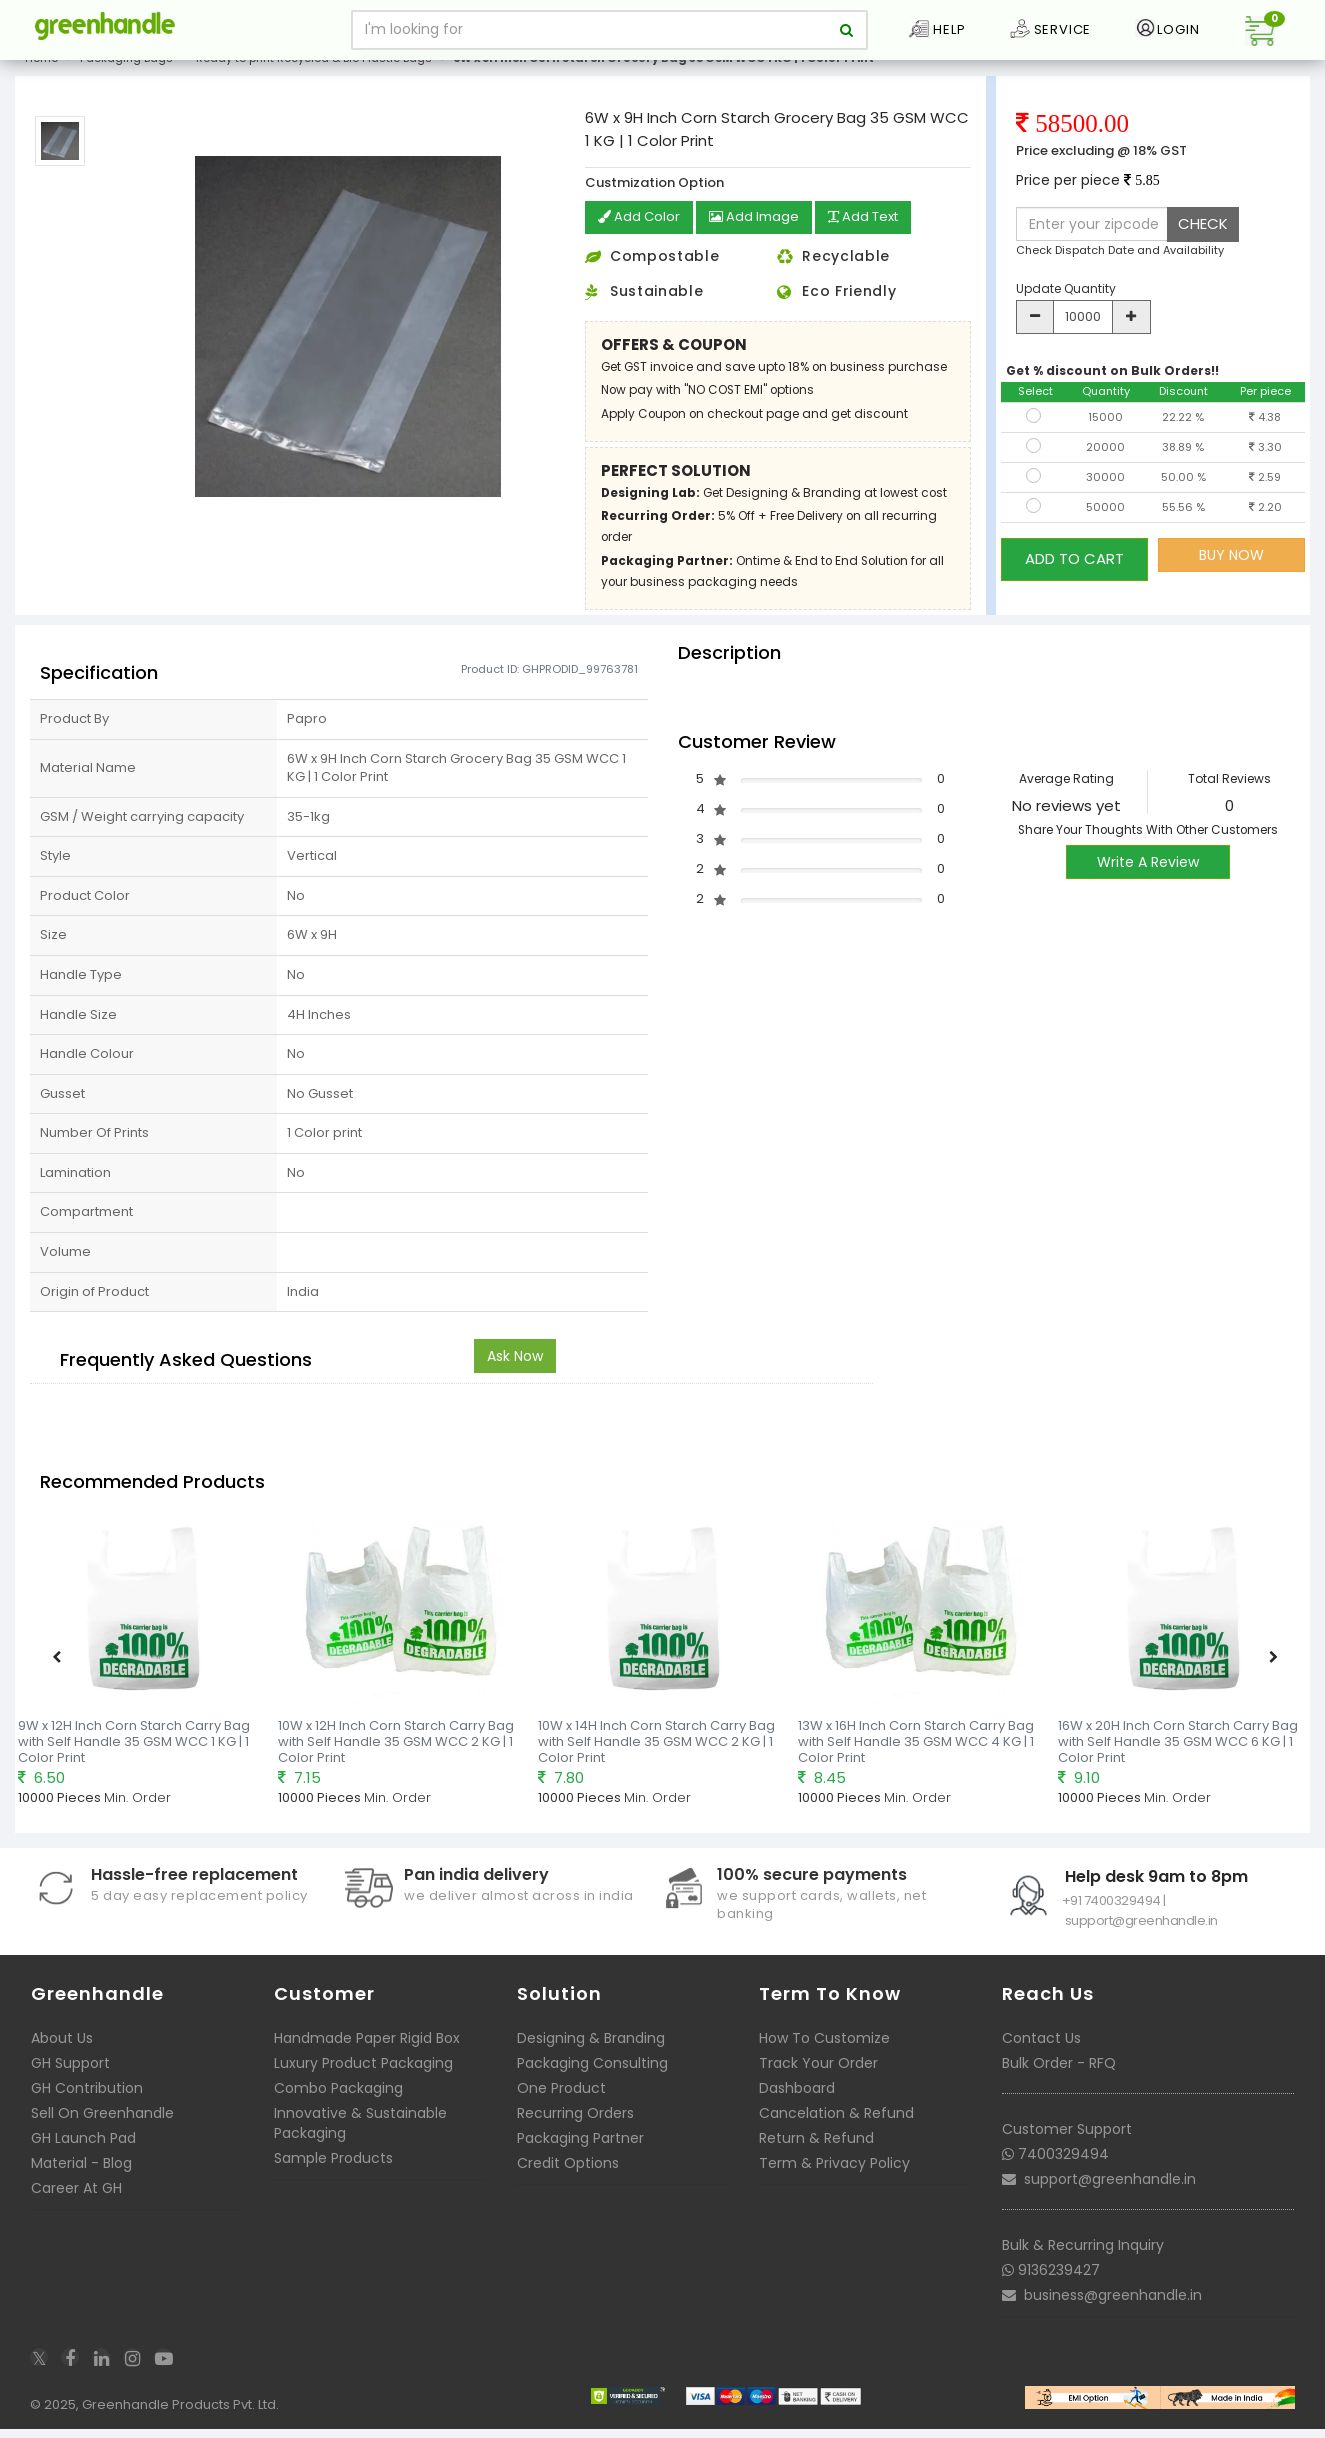 The height and width of the screenshot is (2438, 1325). What do you see at coordinates (314, 74) in the screenshot?
I see `Ready to print Recycled & Bio Plastic Bags` at bounding box center [314, 74].